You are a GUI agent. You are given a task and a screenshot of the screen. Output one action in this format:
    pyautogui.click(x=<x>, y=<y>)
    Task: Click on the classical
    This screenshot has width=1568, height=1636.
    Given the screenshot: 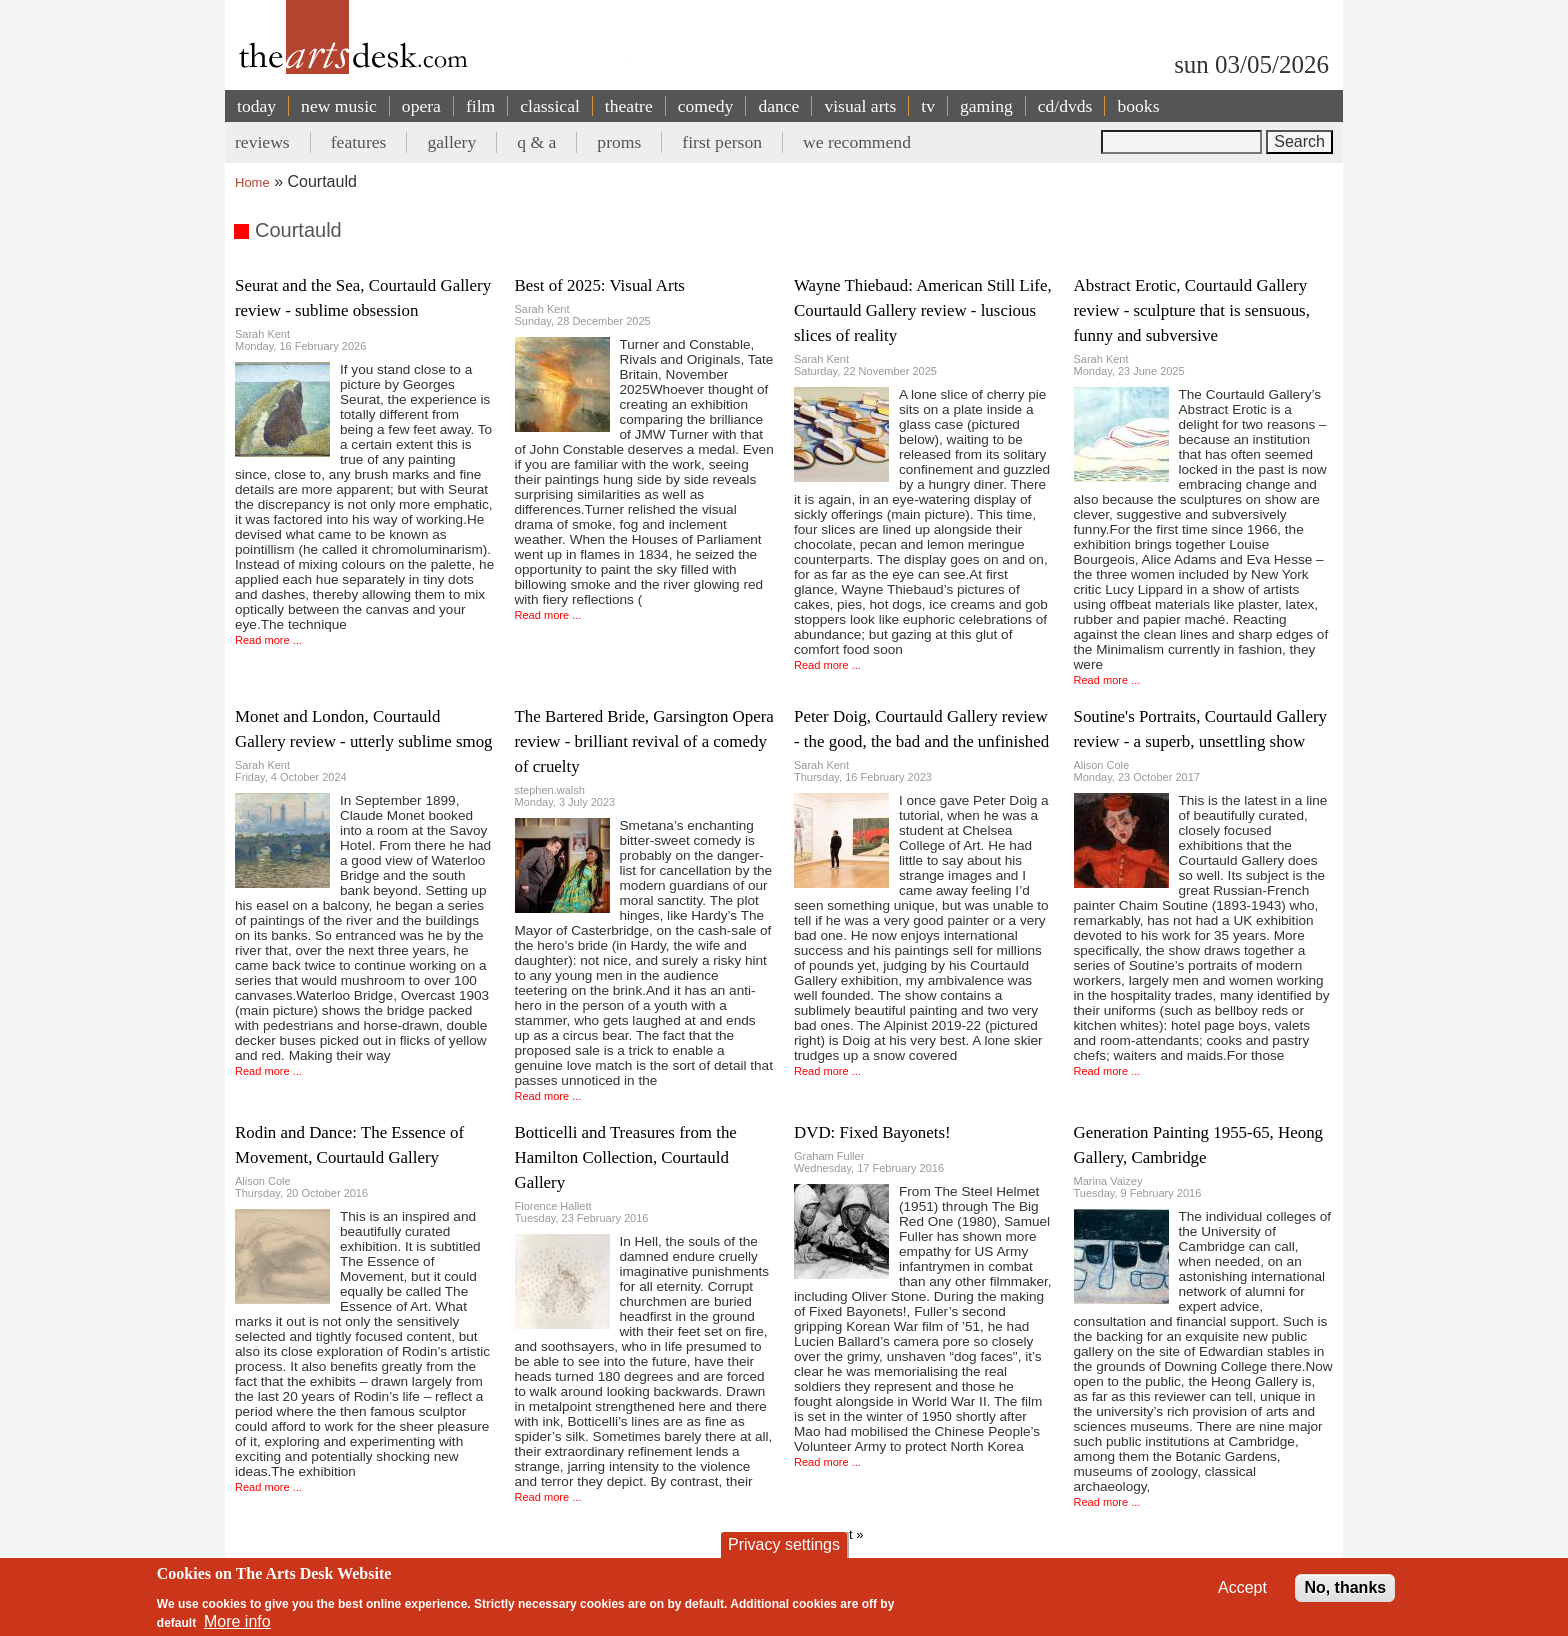 What is the action you would take?
    pyautogui.click(x=550, y=106)
    